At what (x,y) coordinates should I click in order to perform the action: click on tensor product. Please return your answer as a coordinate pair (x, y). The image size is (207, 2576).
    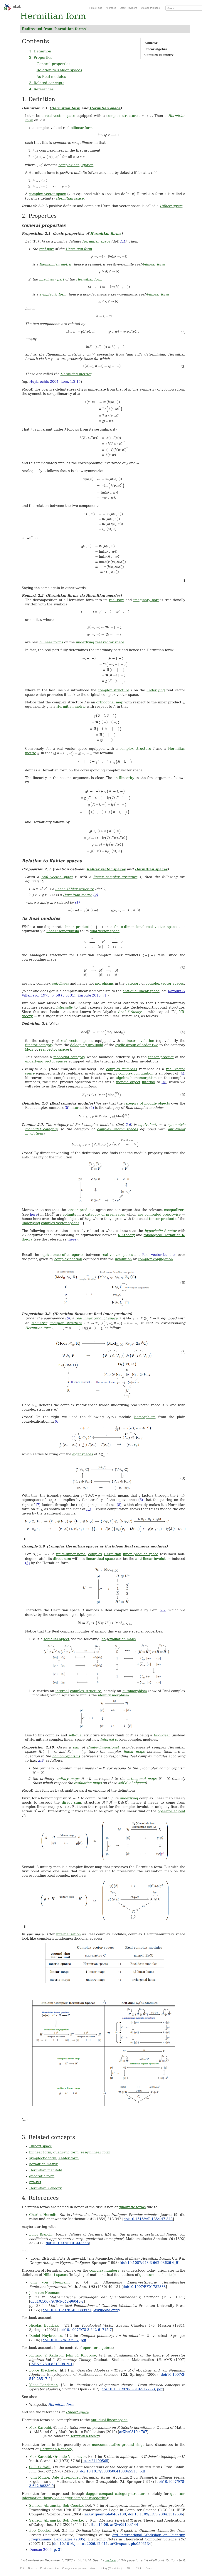
    Looking at the image, I should click on (161, 1057).